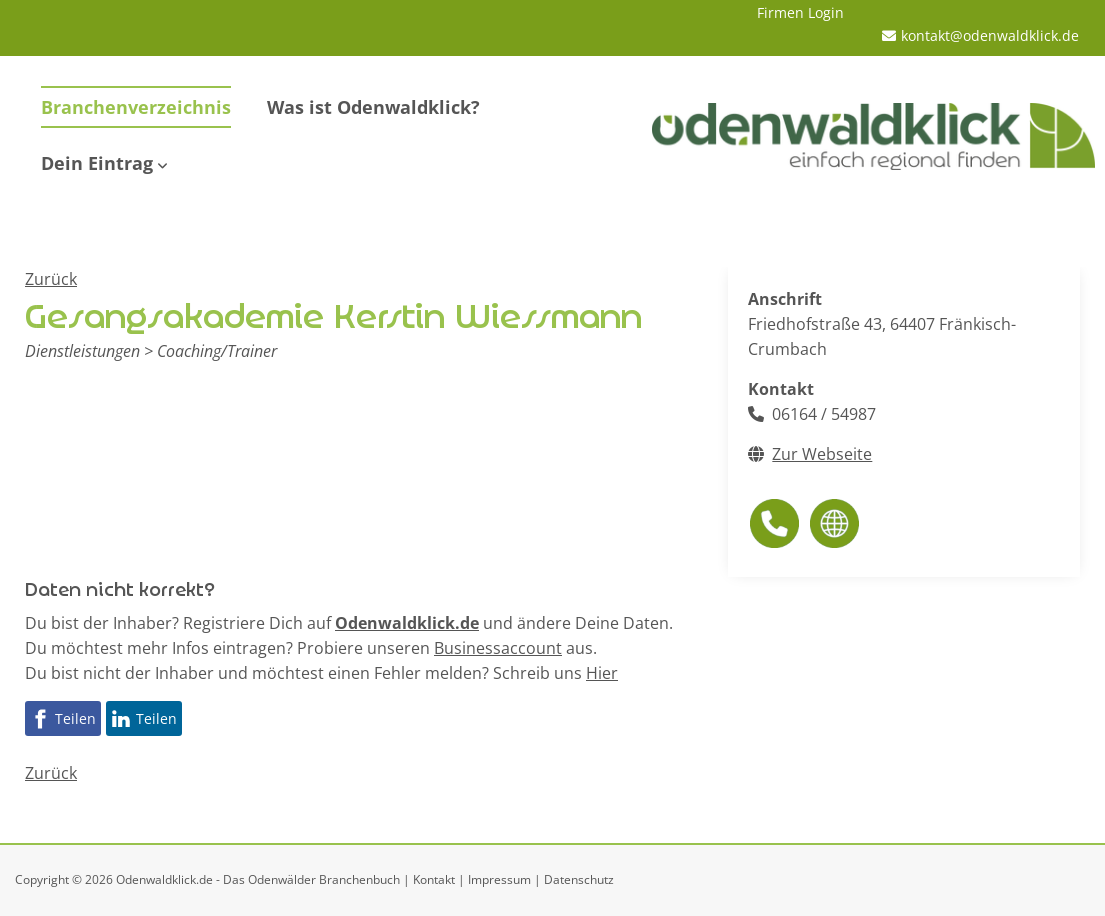 The height and width of the screenshot is (916, 1105). What do you see at coordinates (602, 673) in the screenshot?
I see `Hier` at bounding box center [602, 673].